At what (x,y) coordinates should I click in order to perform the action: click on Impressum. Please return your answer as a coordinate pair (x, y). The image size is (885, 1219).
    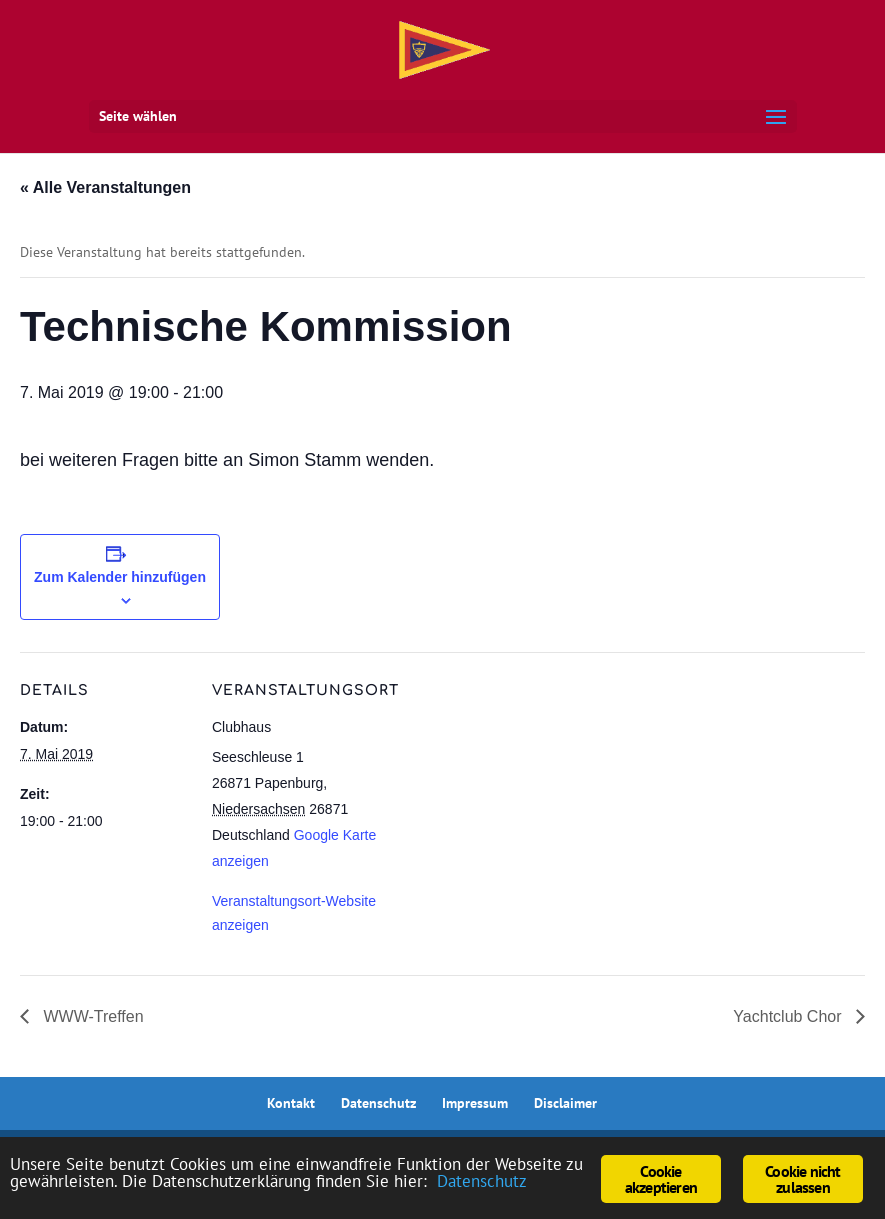
    Looking at the image, I should click on (475, 1103).